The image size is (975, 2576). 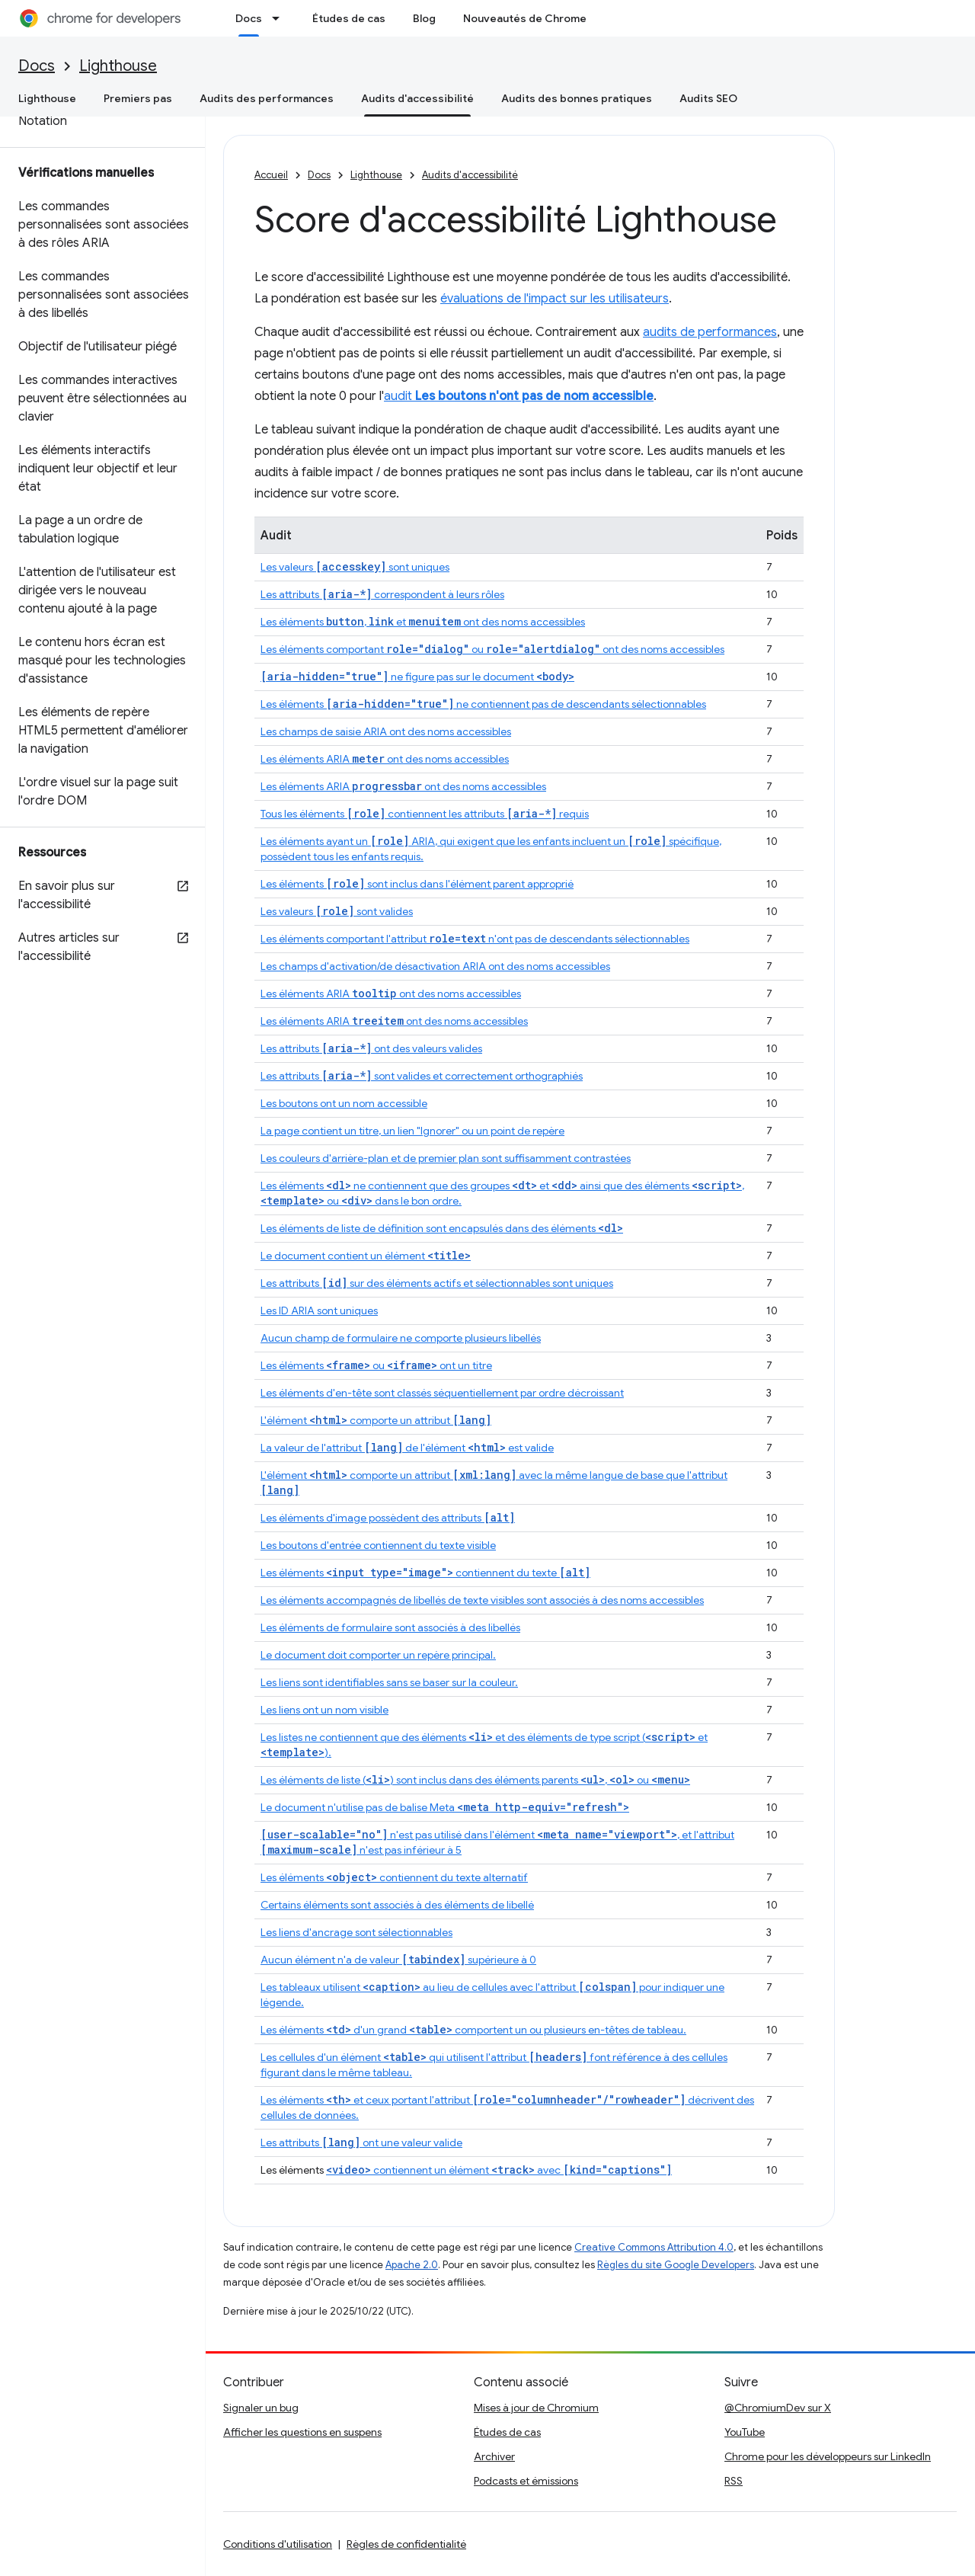 I want to click on Tous les éléments contiennent les attributs requis, so click(x=425, y=814).